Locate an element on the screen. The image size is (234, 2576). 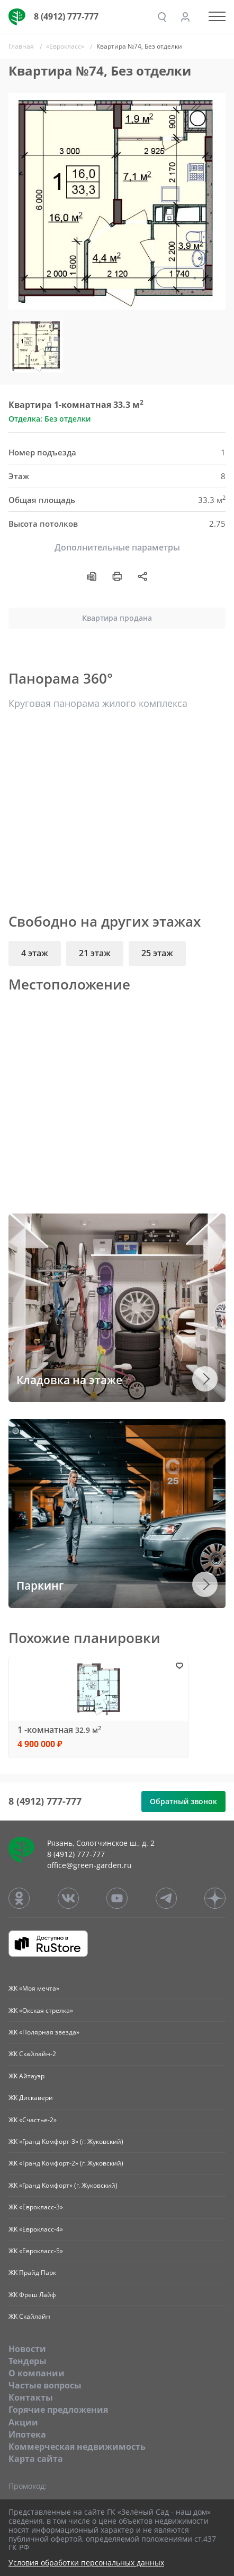
ЖК Скайлайн is located at coordinates (29, 2316).